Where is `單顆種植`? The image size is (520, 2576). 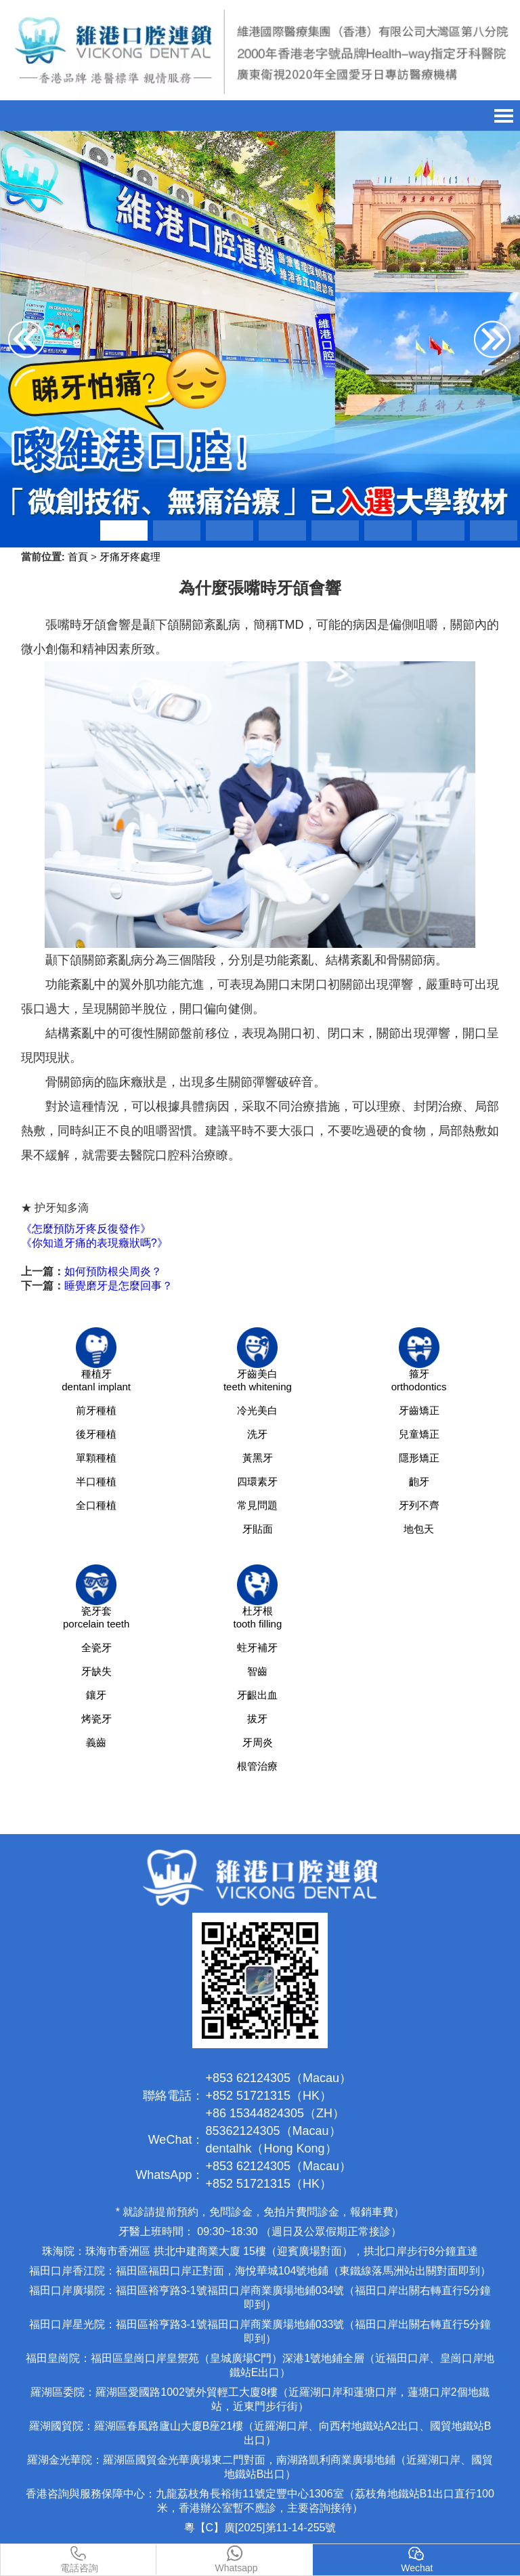
單顆種植 is located at coordinates (96, 1457).